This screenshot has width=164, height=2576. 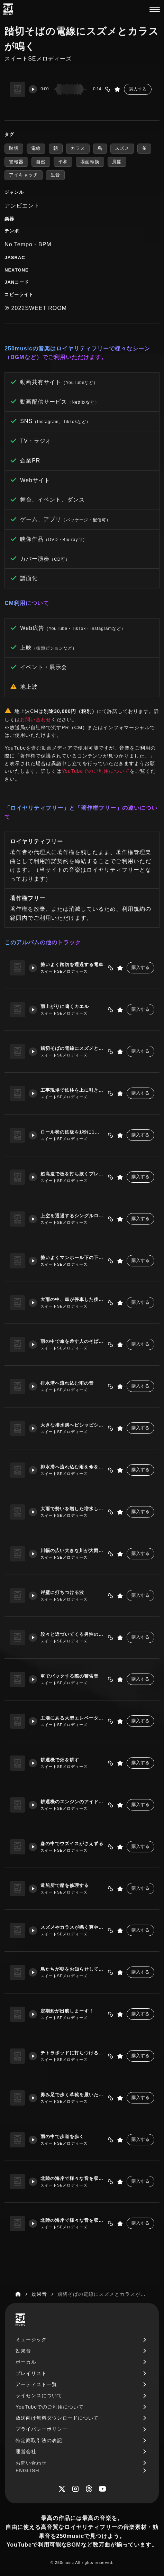 What do you see at coordinates (39, 2440) in the screenshot?
I see `特定商取引法の表記` at bounding box center [39, 2440].